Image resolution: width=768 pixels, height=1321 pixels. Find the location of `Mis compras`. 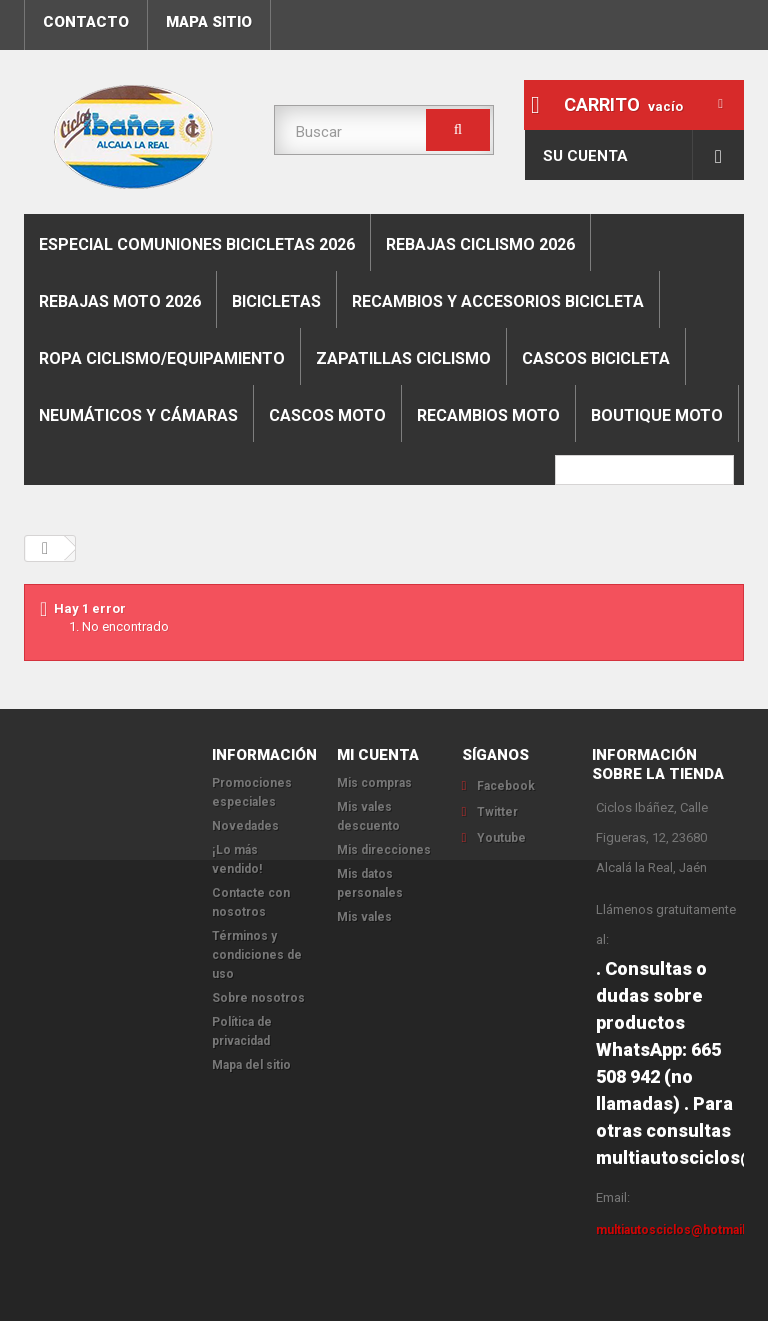

Mis compras is located at coordinates (374, 783).